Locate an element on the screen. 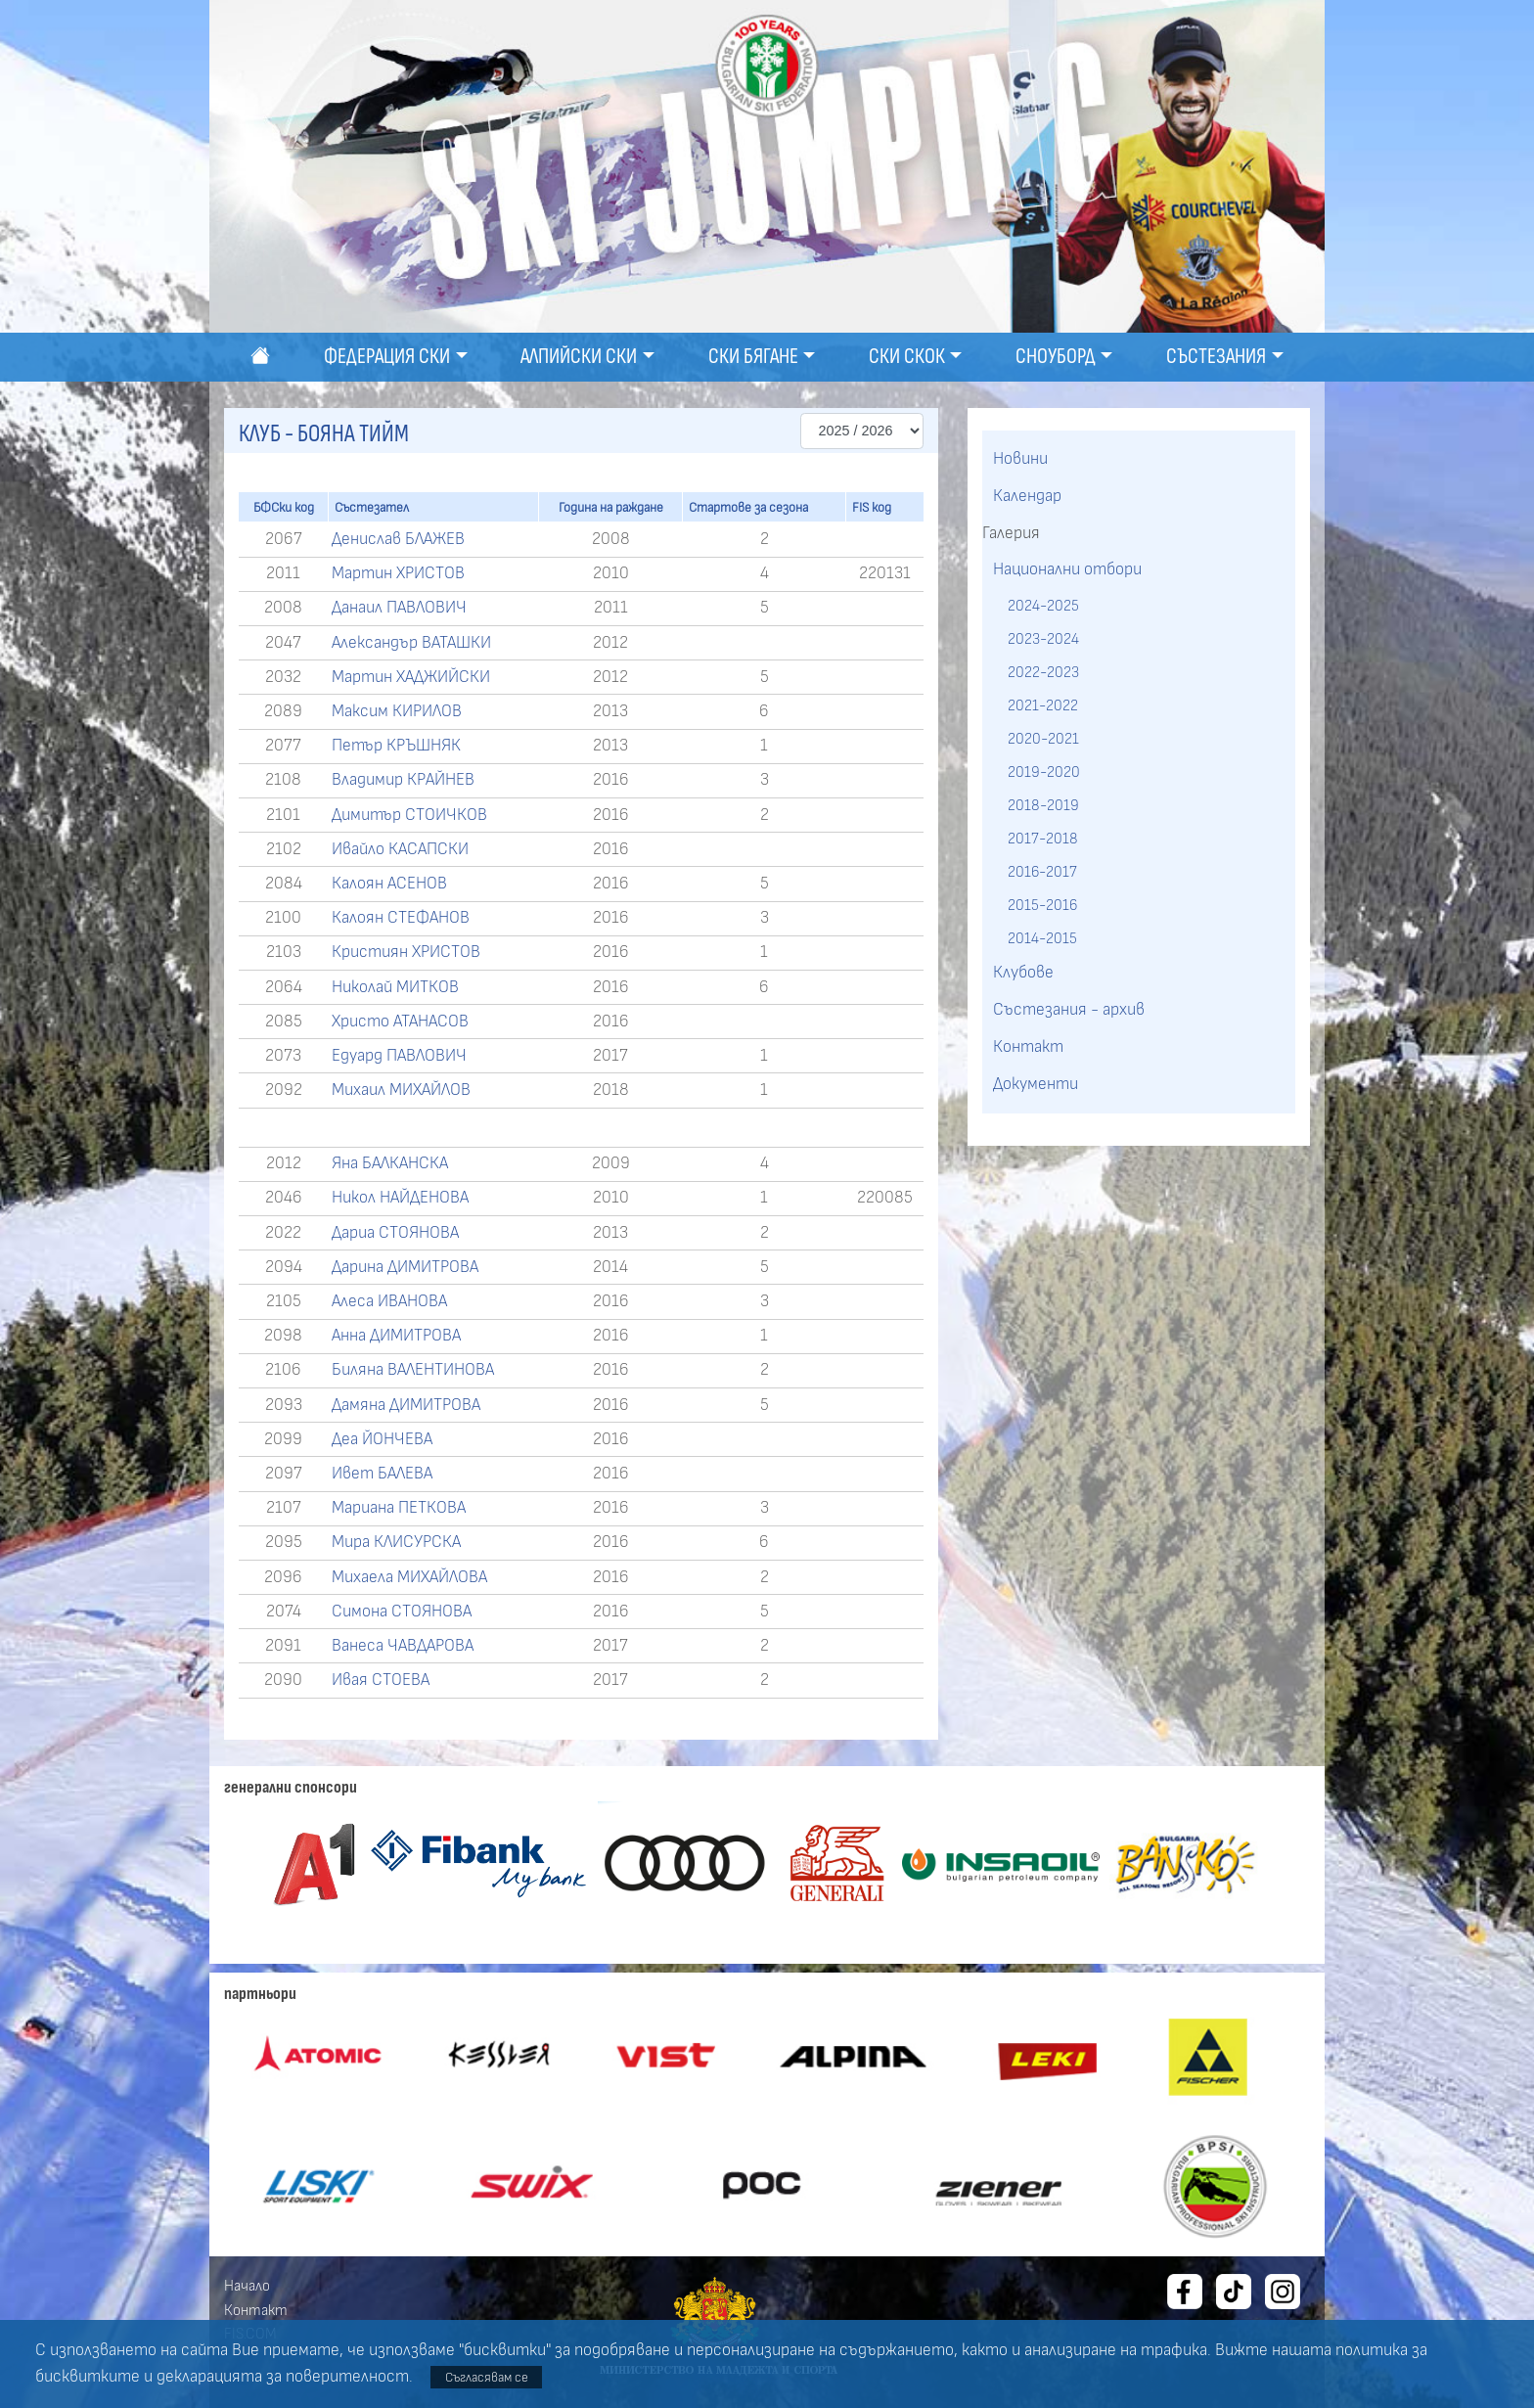 The image size is (1534, 2408). 2023-2024 is located at coordinates (1043, 639).